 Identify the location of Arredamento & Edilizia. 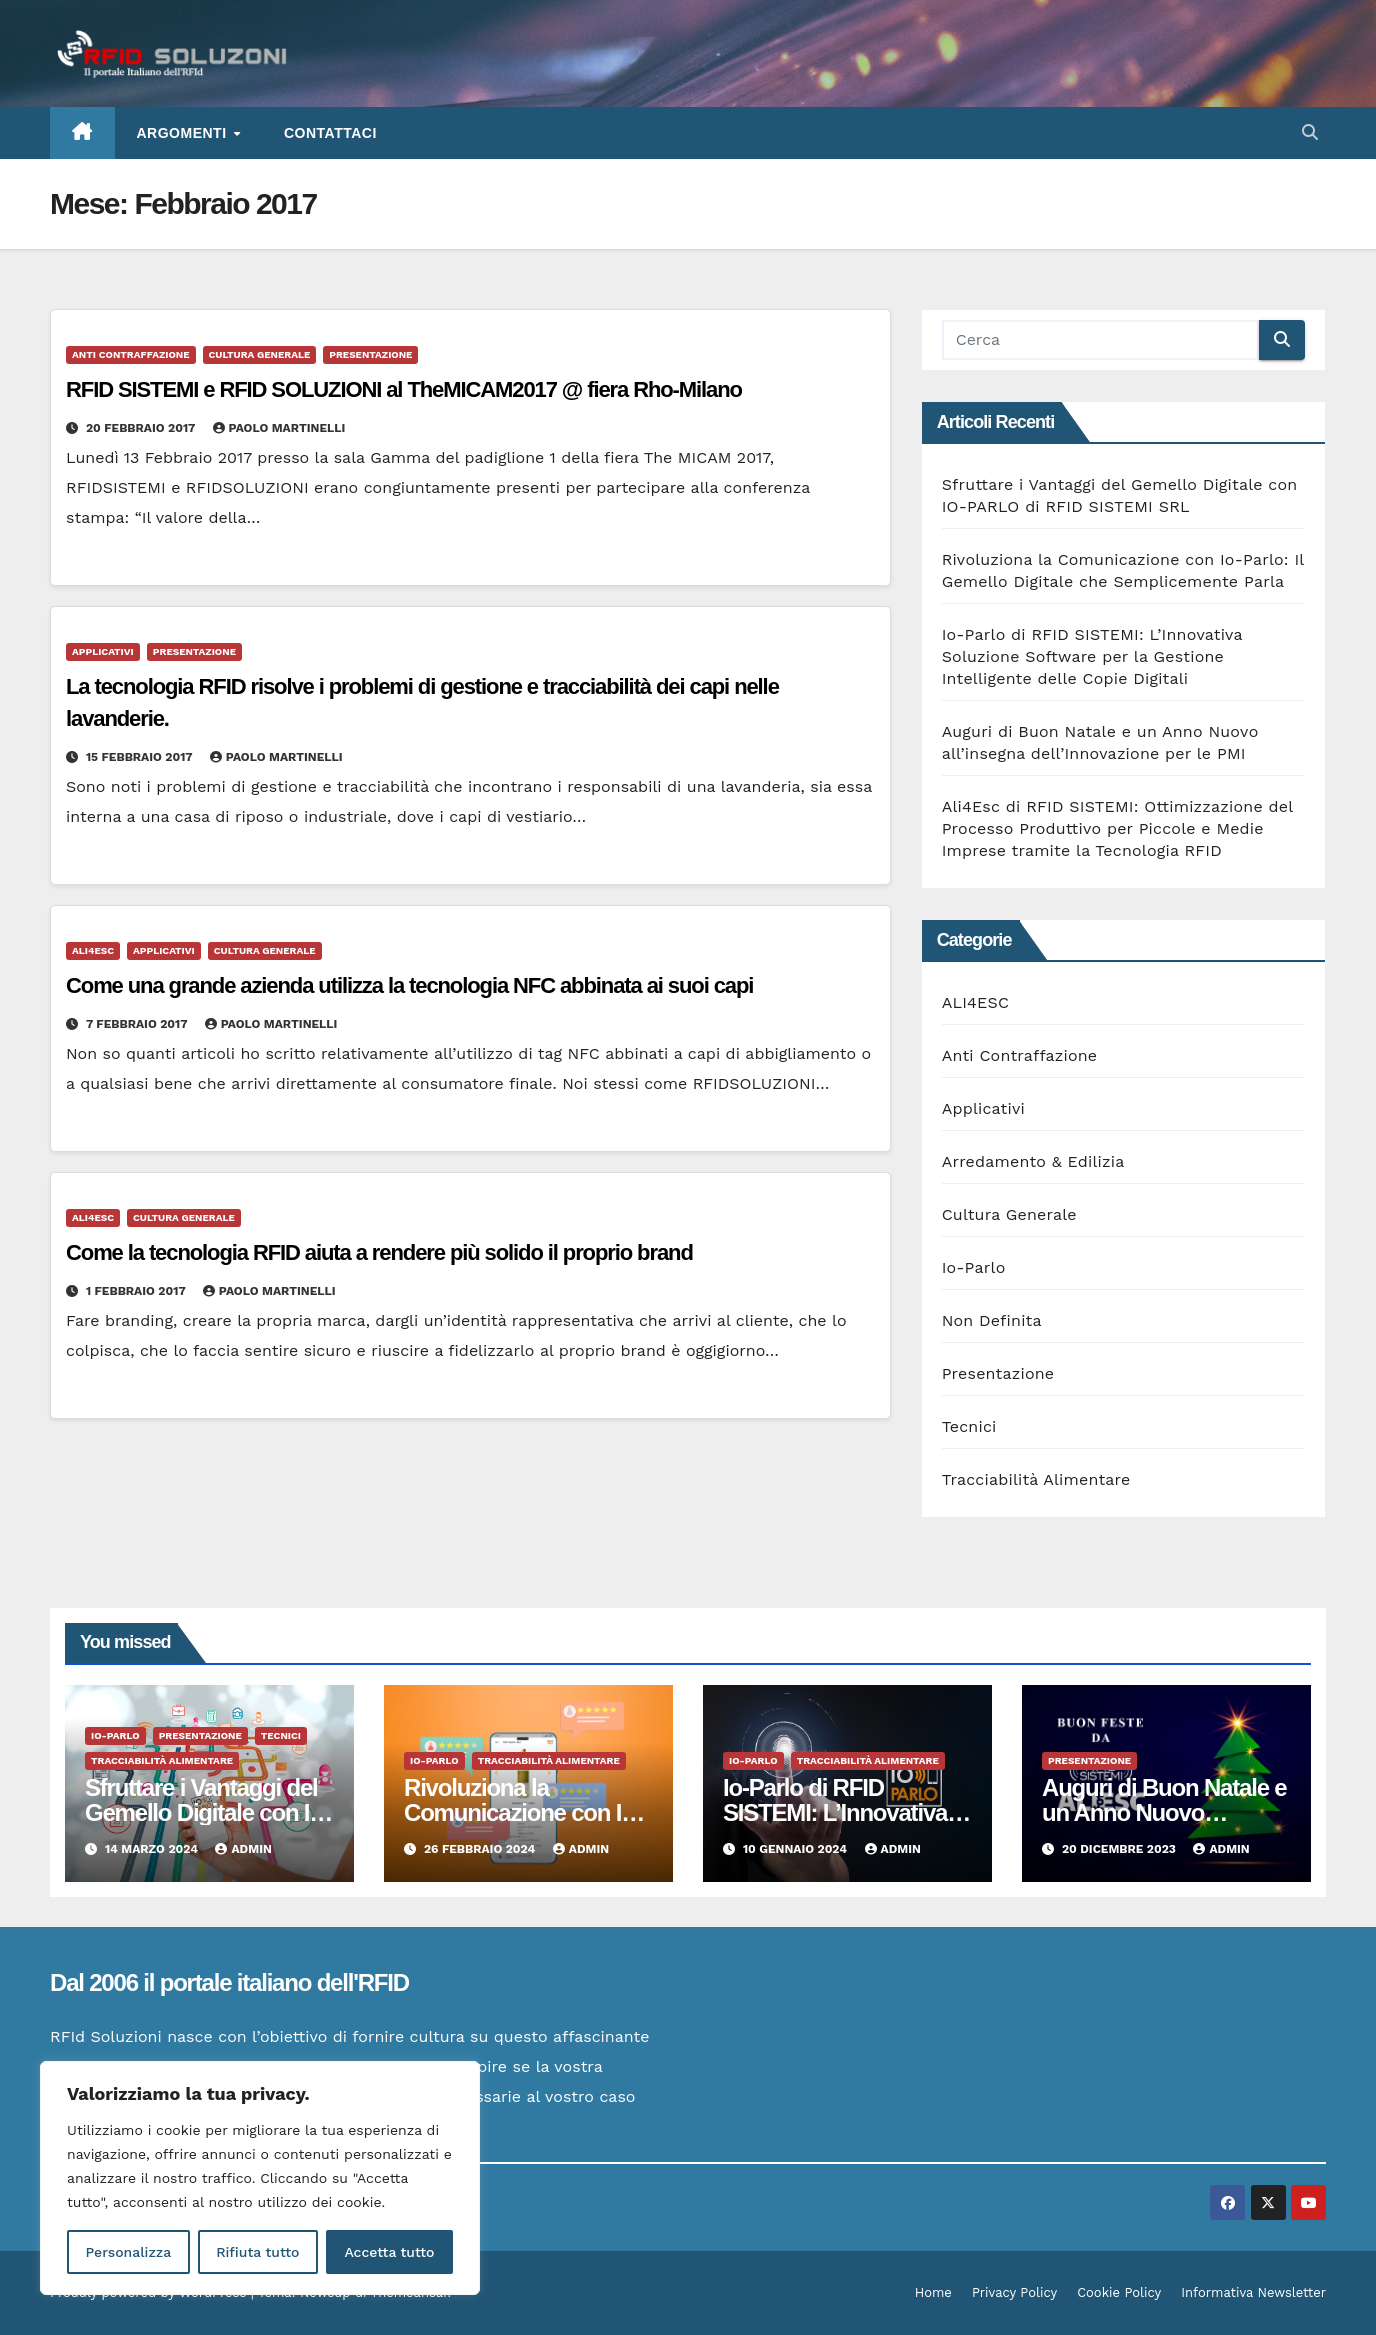
(1033, 1161).